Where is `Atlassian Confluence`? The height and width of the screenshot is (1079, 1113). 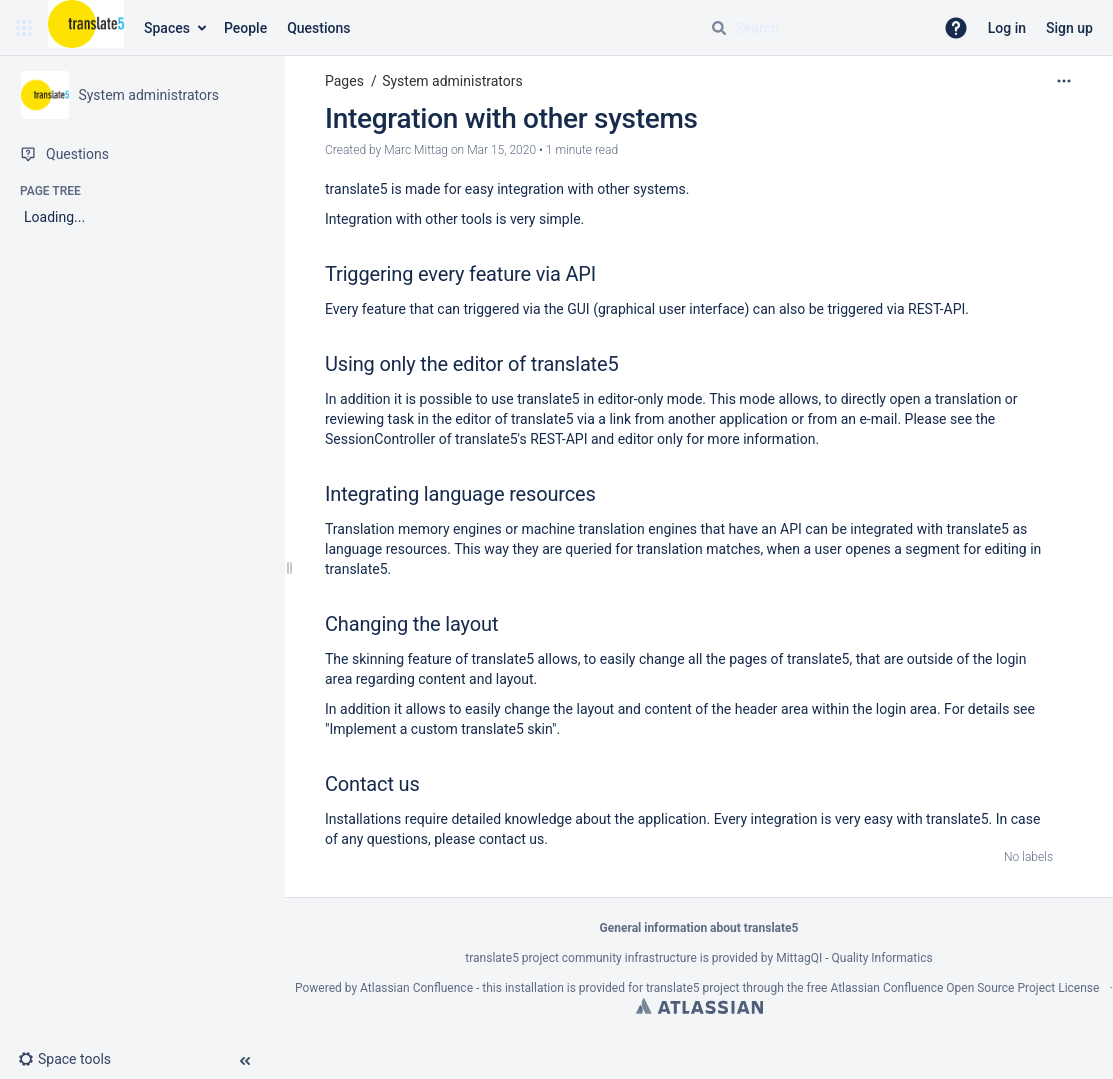 Atlassian Confluence is located at coordinates (416, 988).